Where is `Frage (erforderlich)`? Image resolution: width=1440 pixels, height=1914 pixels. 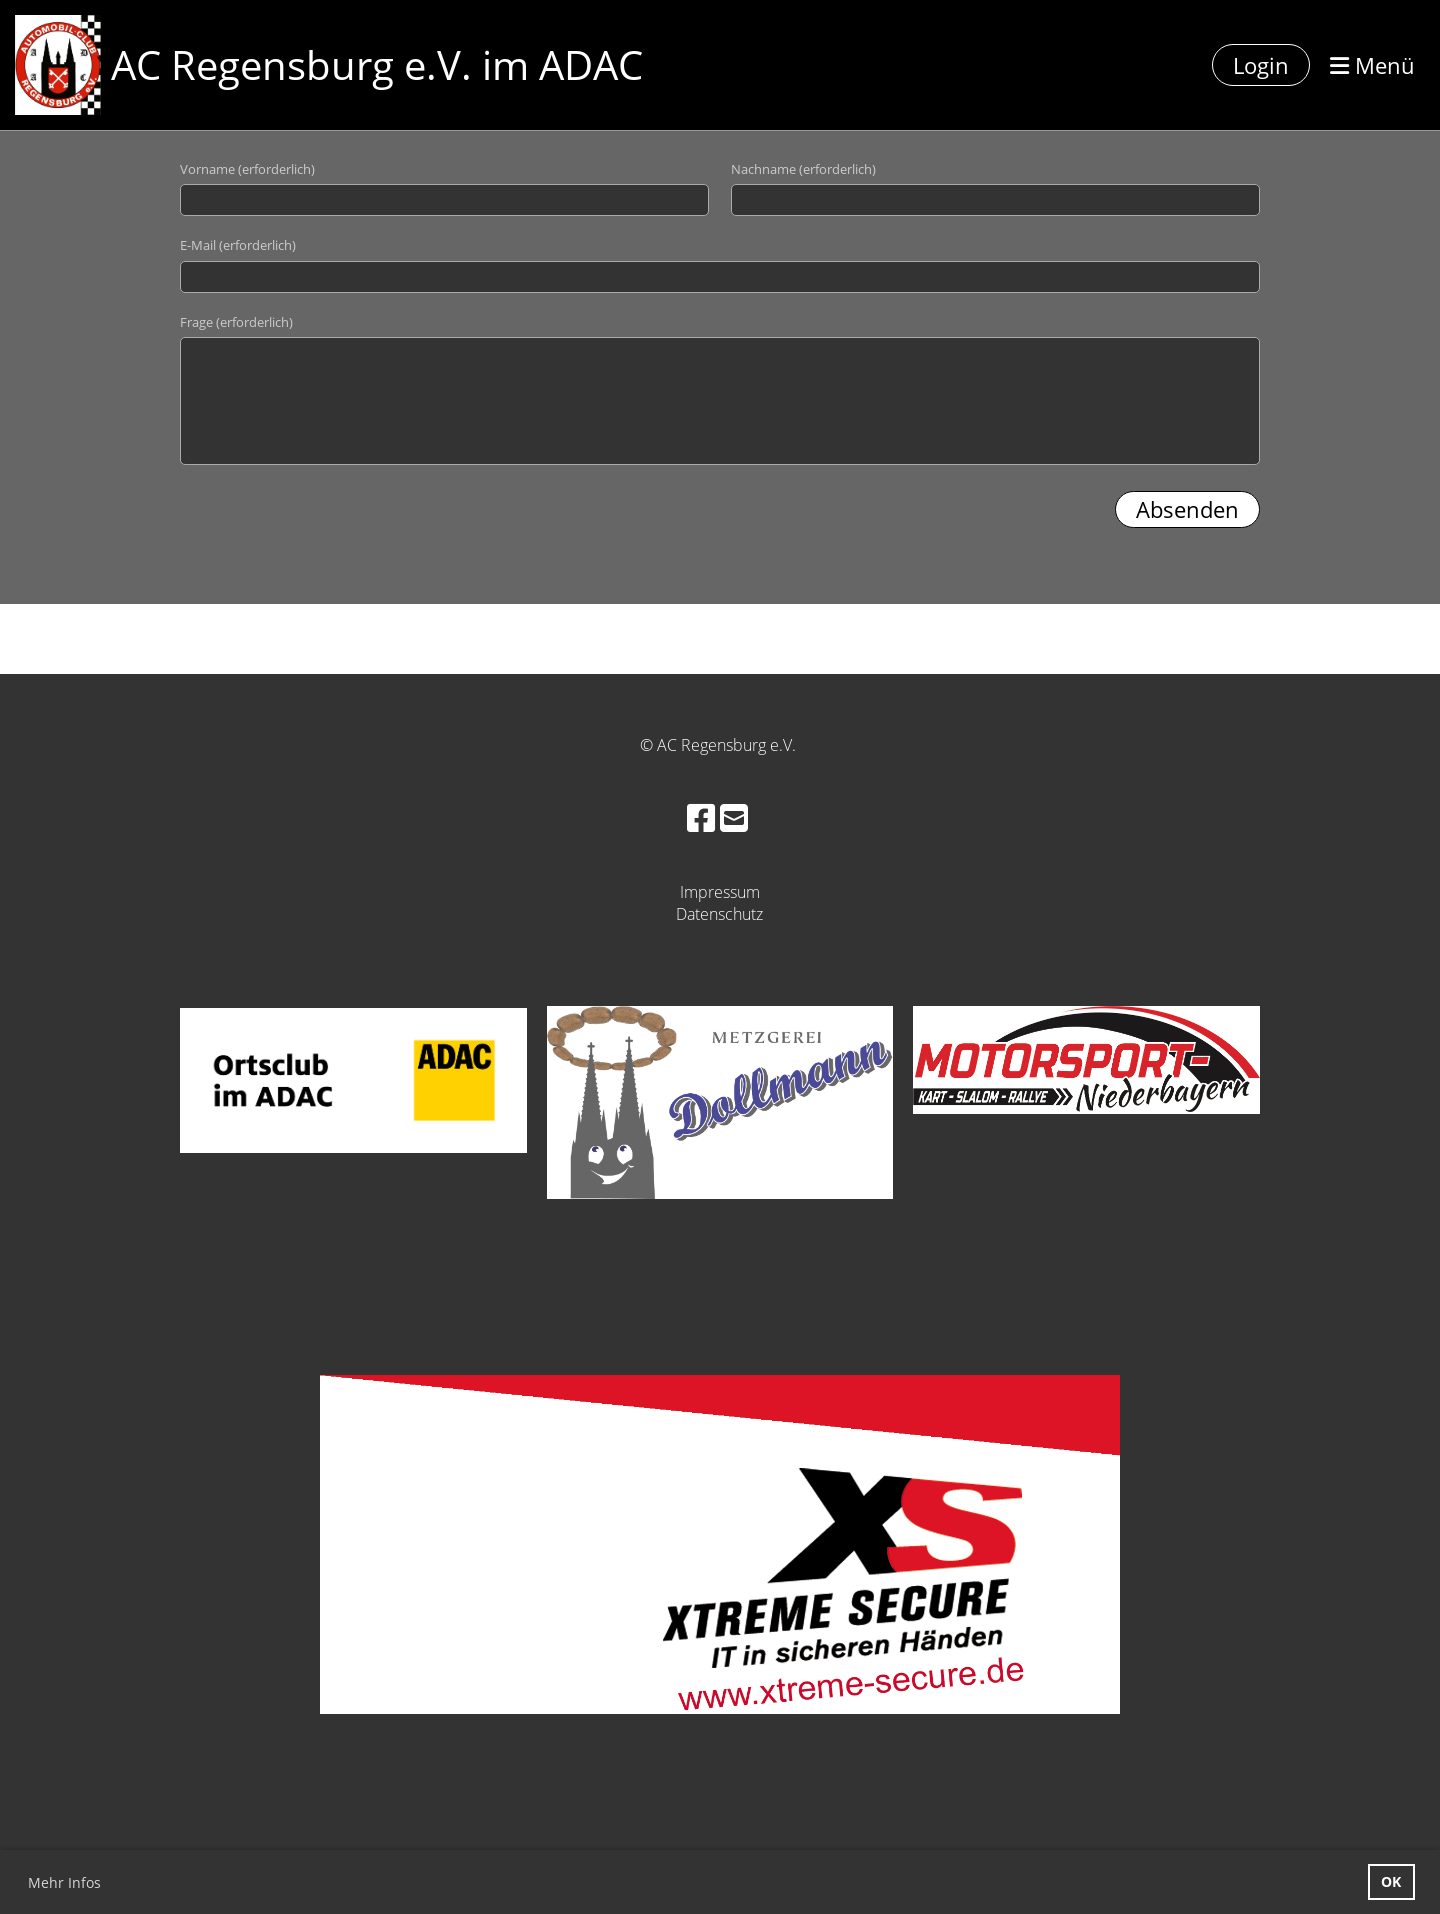
Frage (erforderlich) is located at coordinates (236, 322).